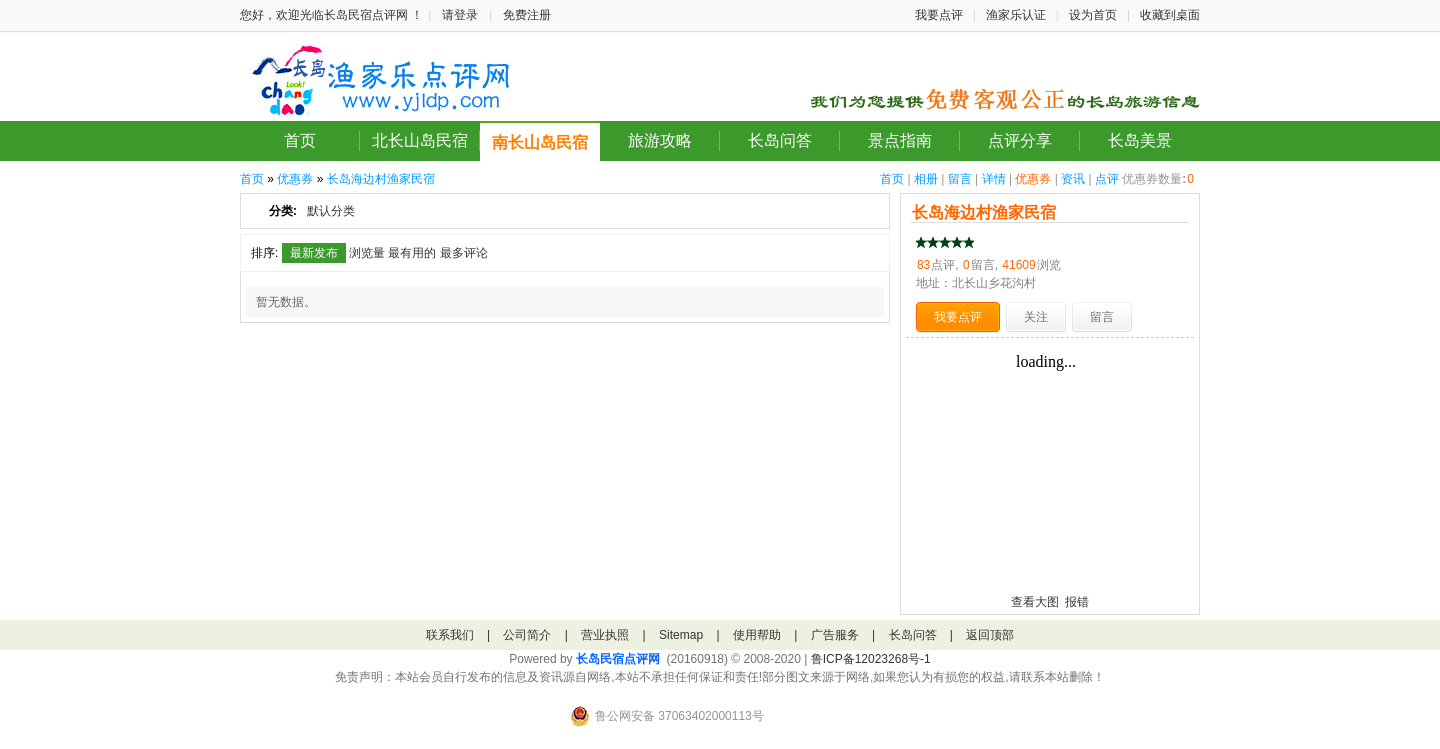 Image resolution: width=1440 pixels, height=749 pixels. I want to click on 查看大图, so click(1035, 602).